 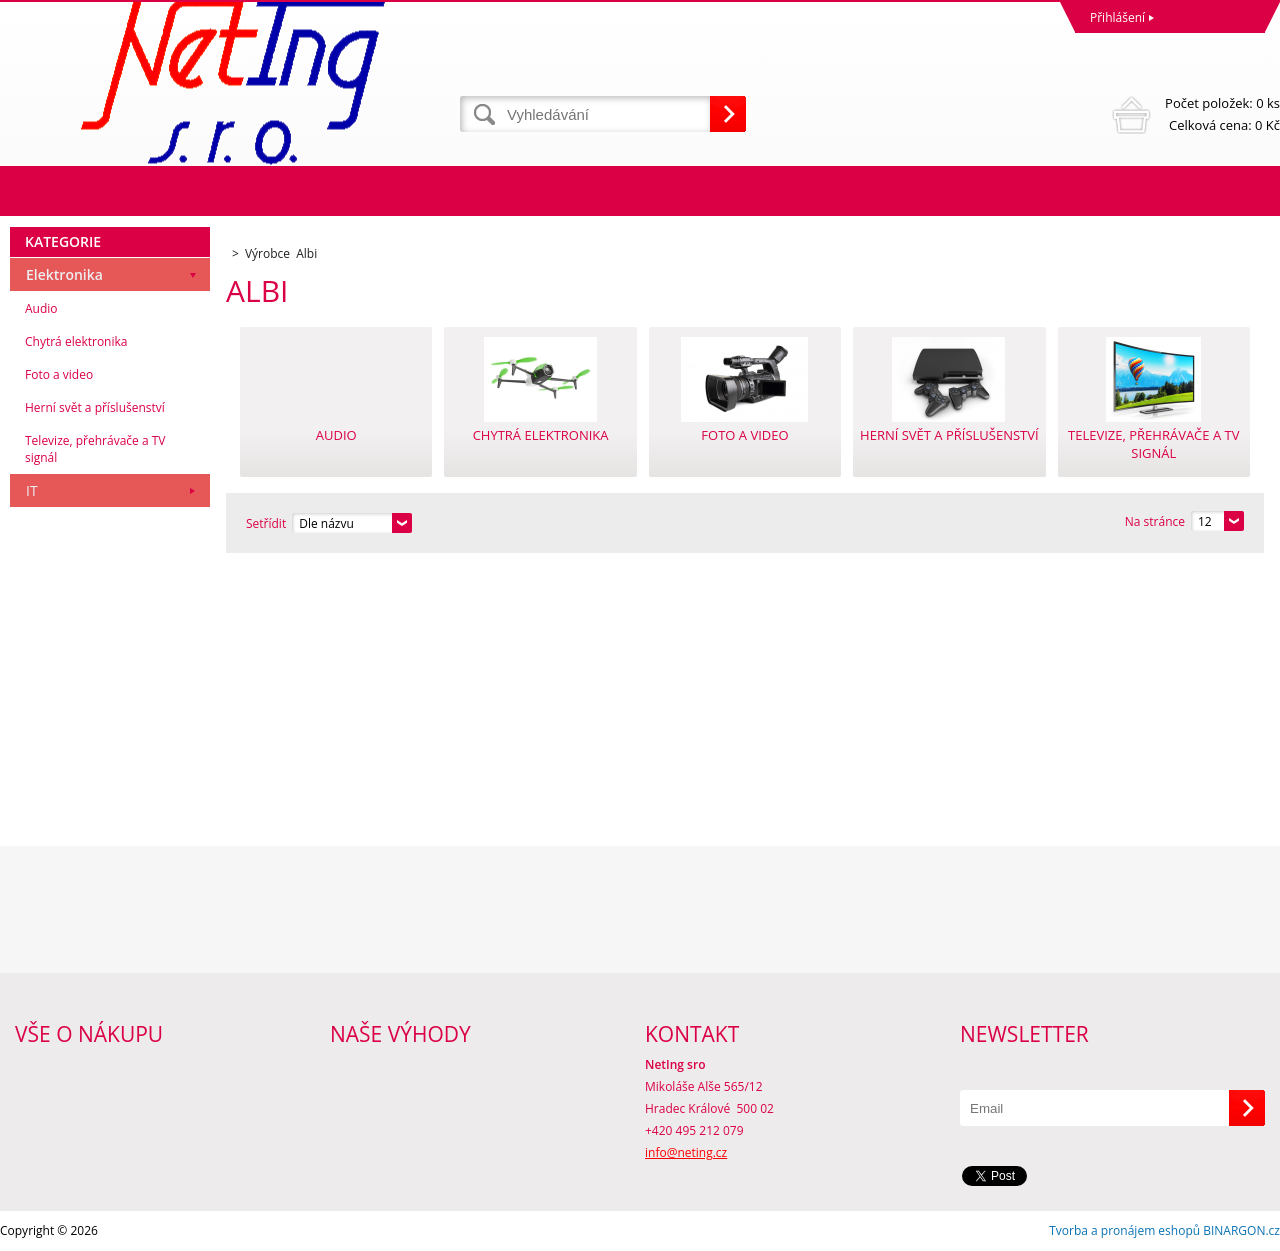 I want to click on Audio, so click(x=41, y=308).